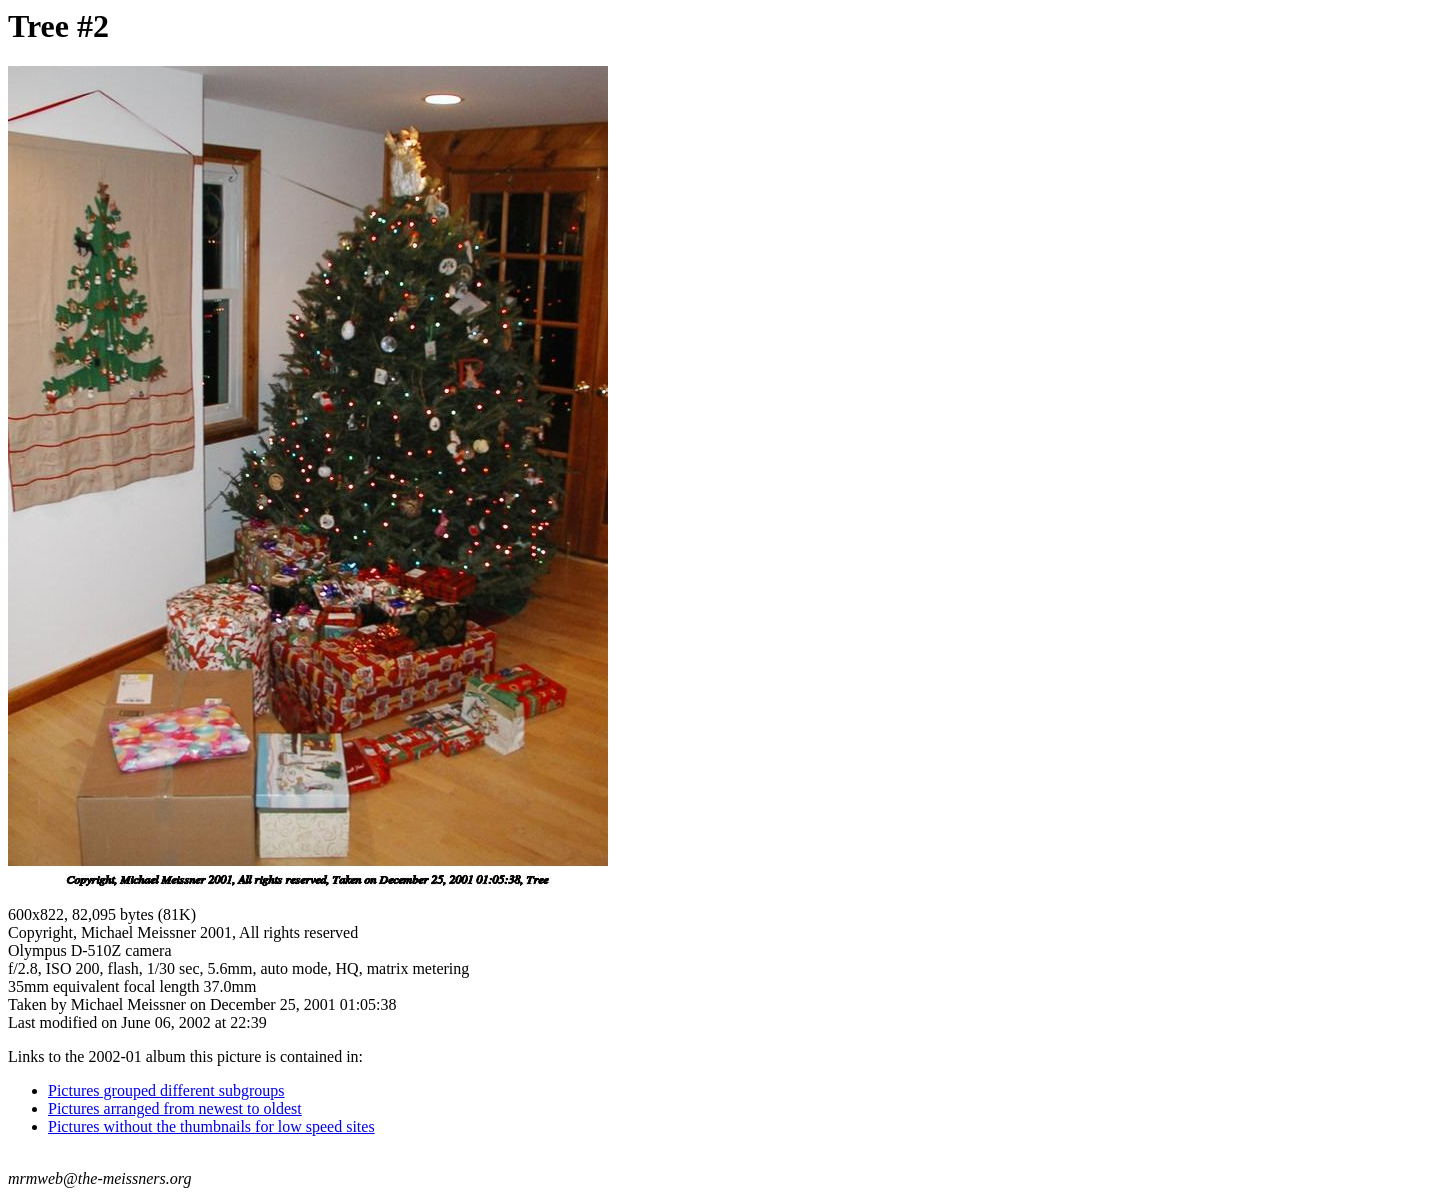 This screenshot has width=1440, height=1196. Describe the element at coordinates (166, 1090) in the screenshot. I see `Pictures grouped different subgroups` at that location.